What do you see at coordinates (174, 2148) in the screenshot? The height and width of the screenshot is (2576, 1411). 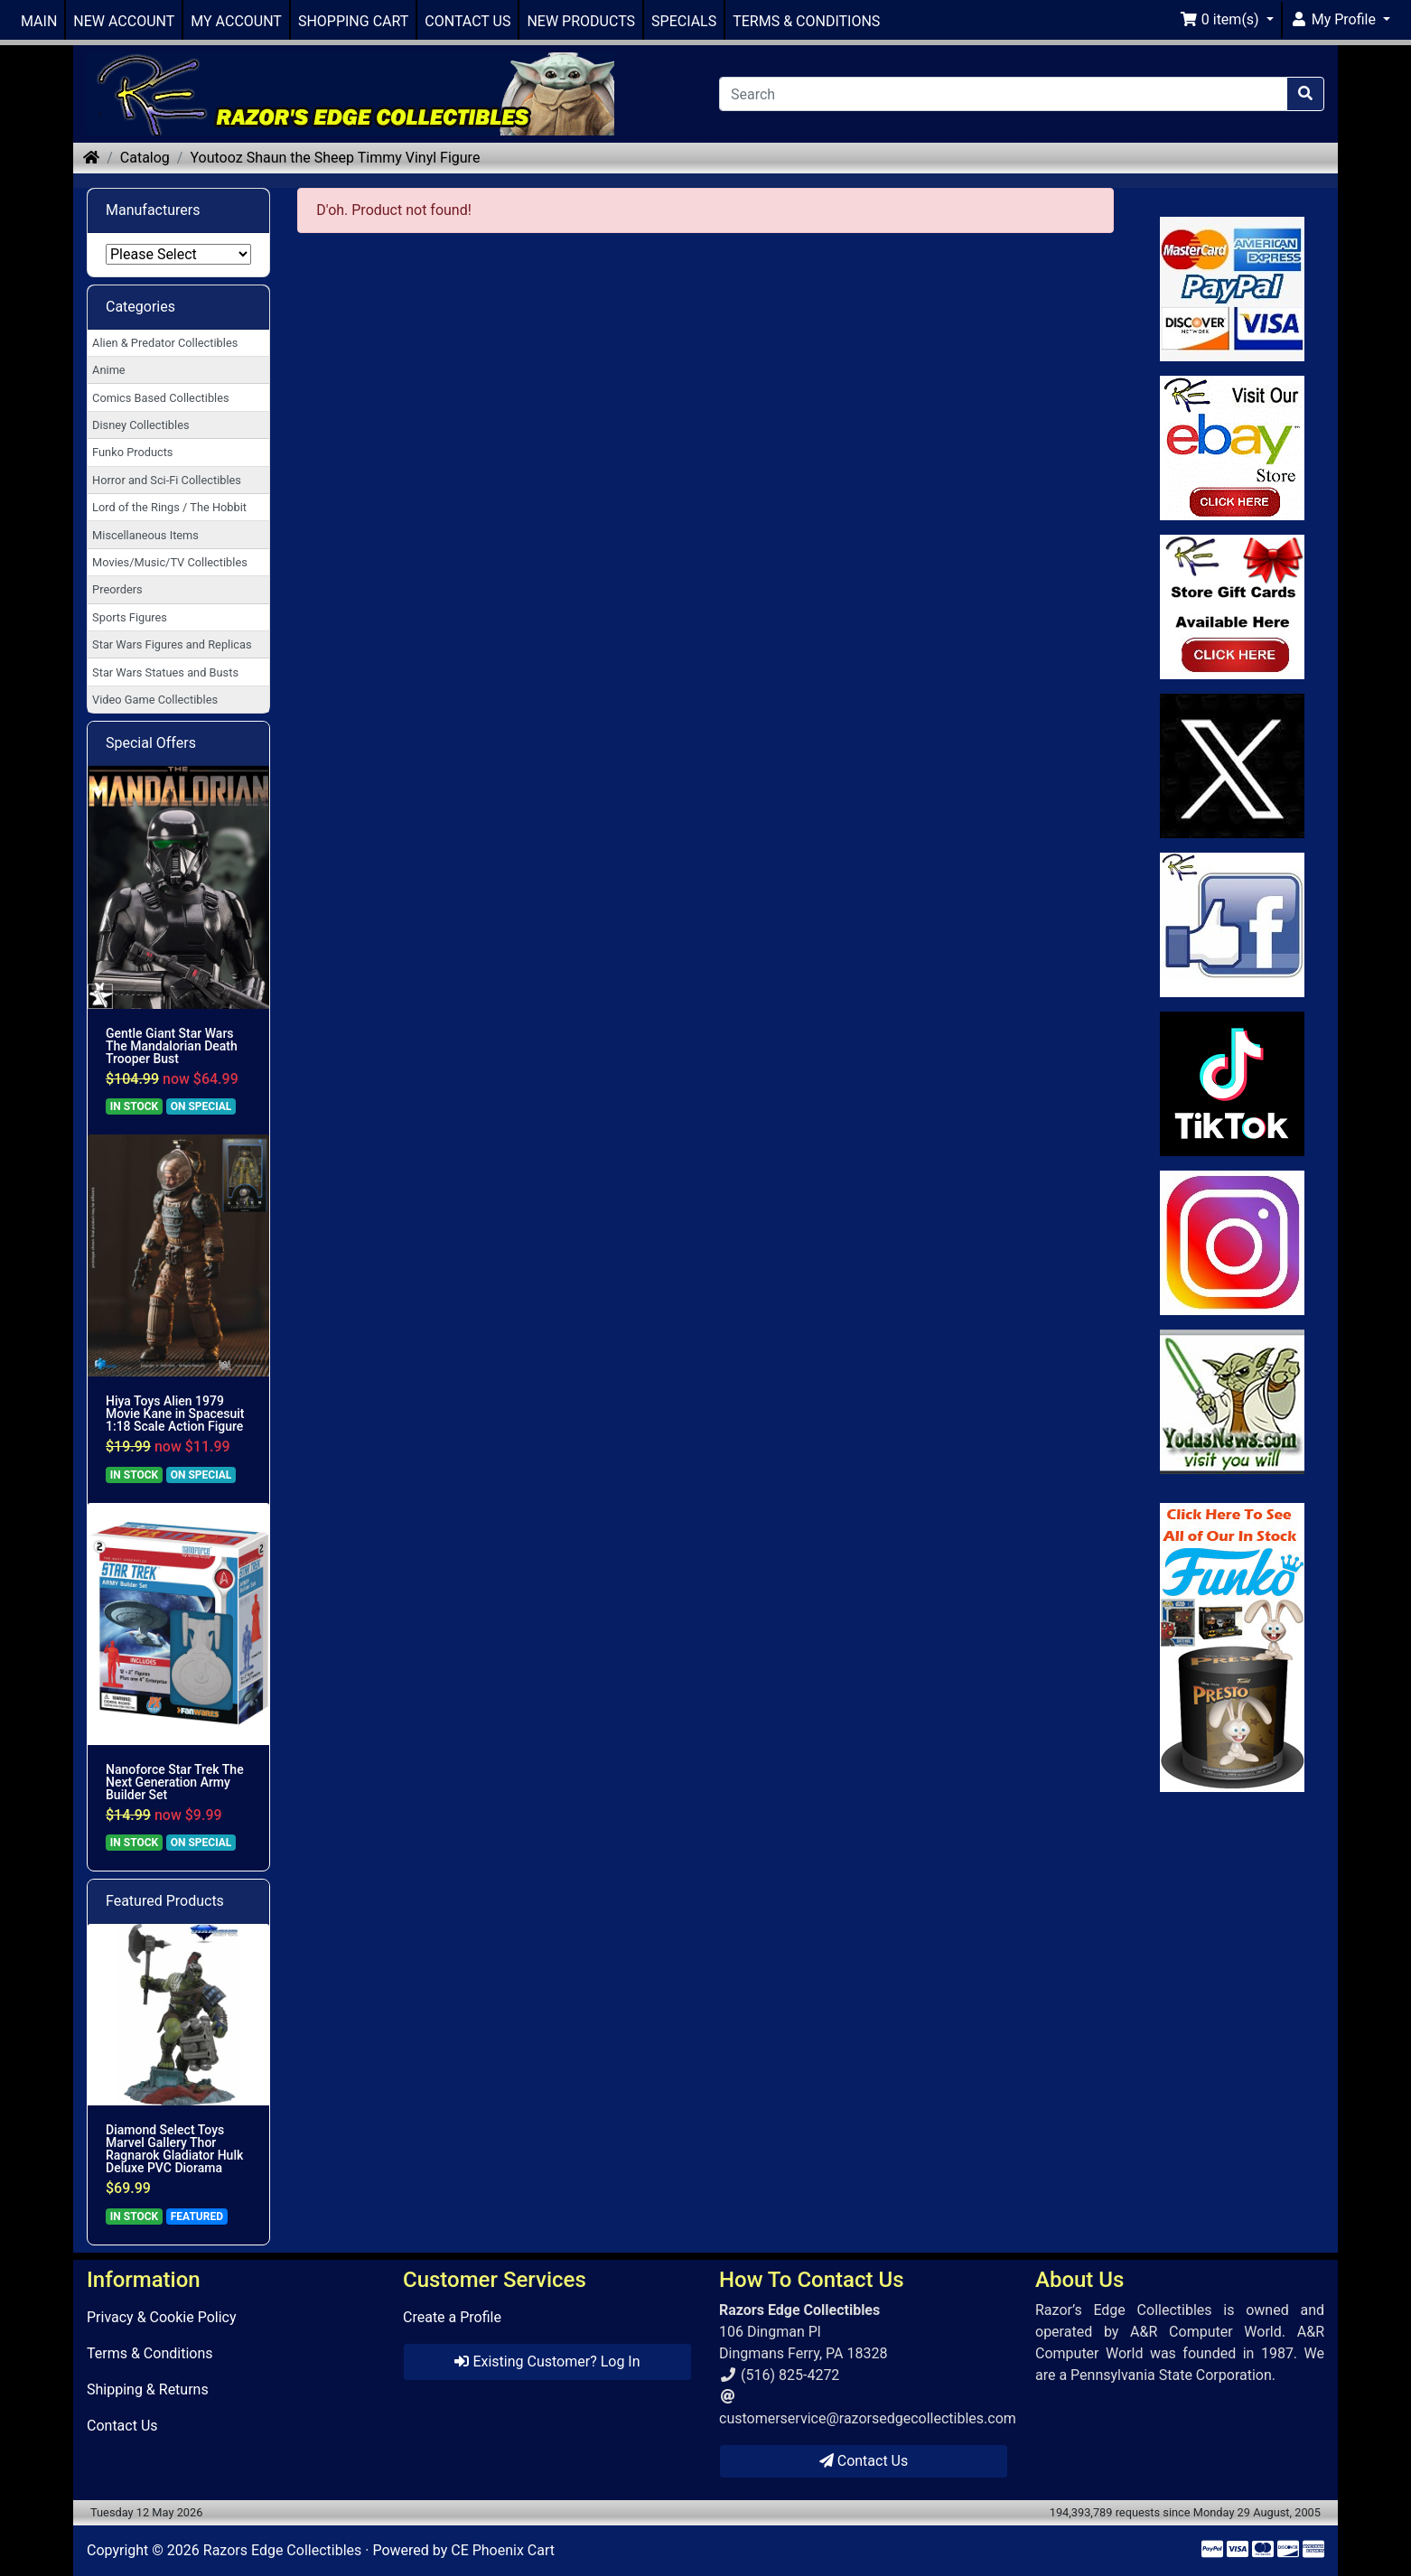 I see `Diamond Select Toys Marvel Gallery Thor Ragnarok Gladiator Hulk Deluxe PVC Diorama` at bounding box center [174, 2148].